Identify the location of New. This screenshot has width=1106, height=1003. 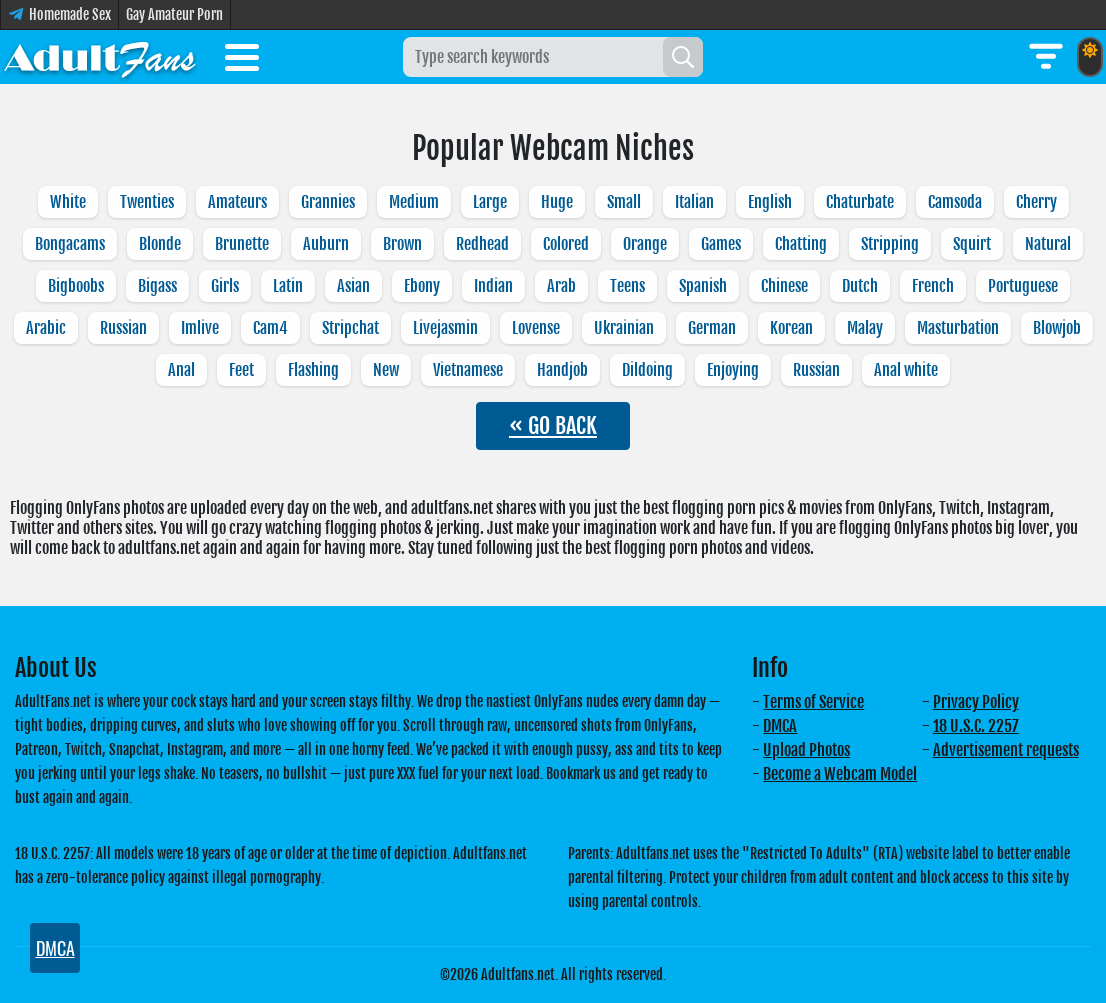
(386, 370).